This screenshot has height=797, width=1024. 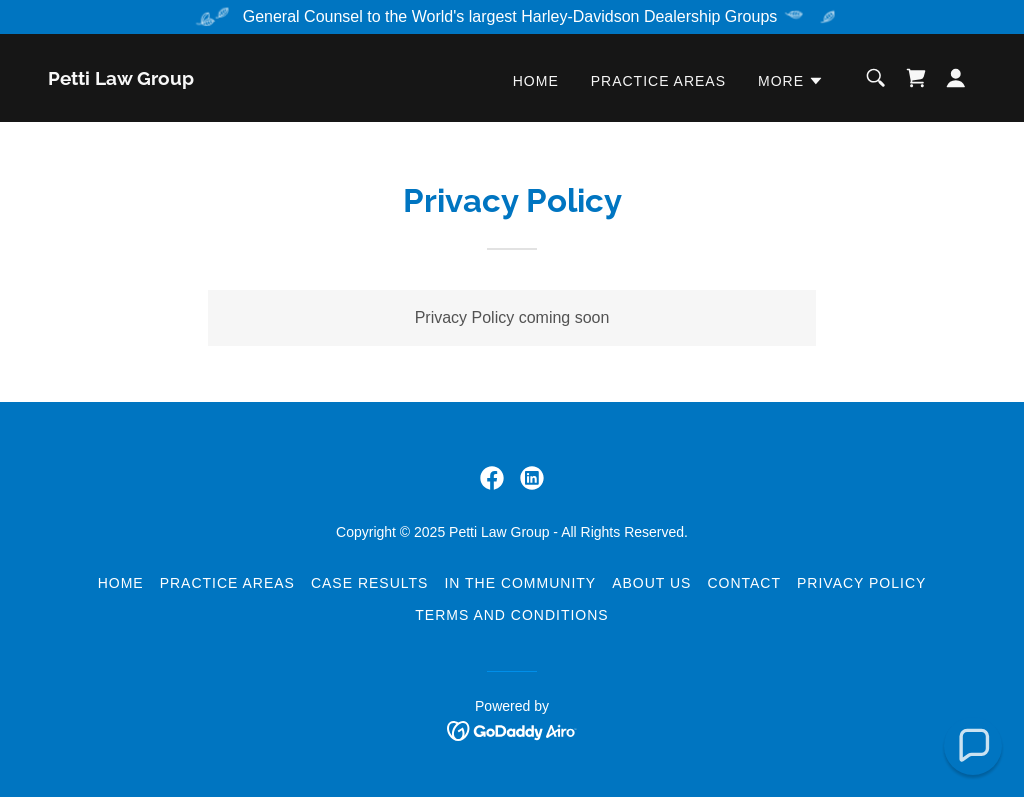 I want to click on Privacy Policy [link], so click(x=861, y=583).